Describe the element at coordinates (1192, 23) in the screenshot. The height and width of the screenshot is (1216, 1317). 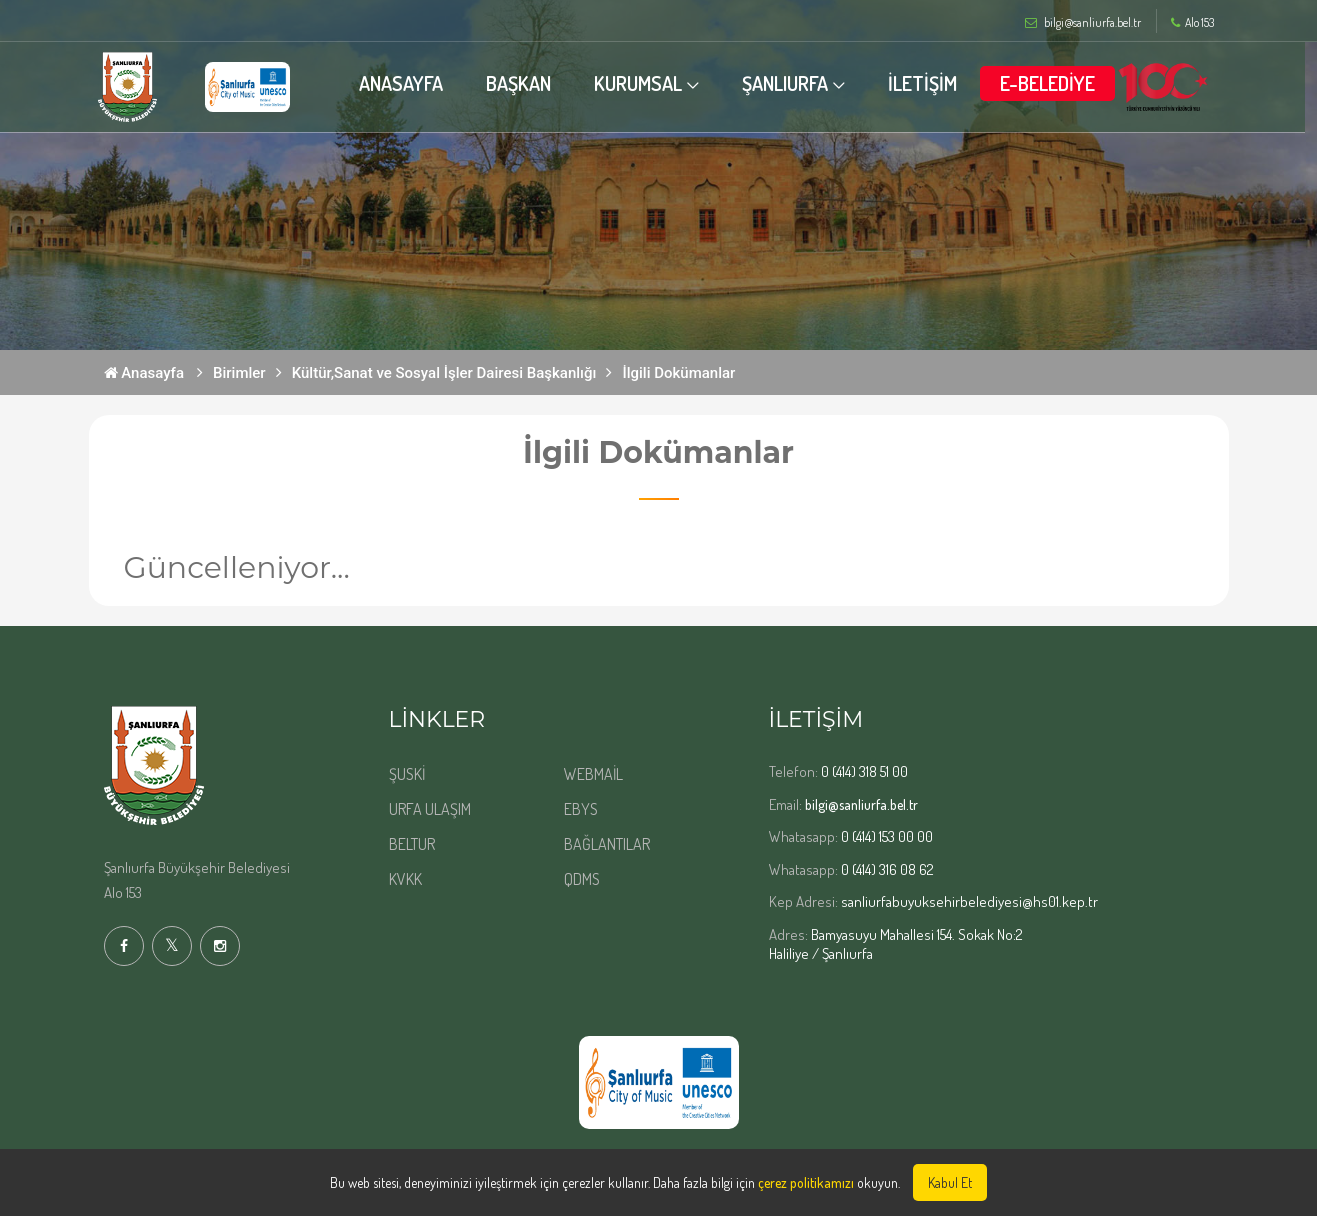
I see `Alo 153` at that location.